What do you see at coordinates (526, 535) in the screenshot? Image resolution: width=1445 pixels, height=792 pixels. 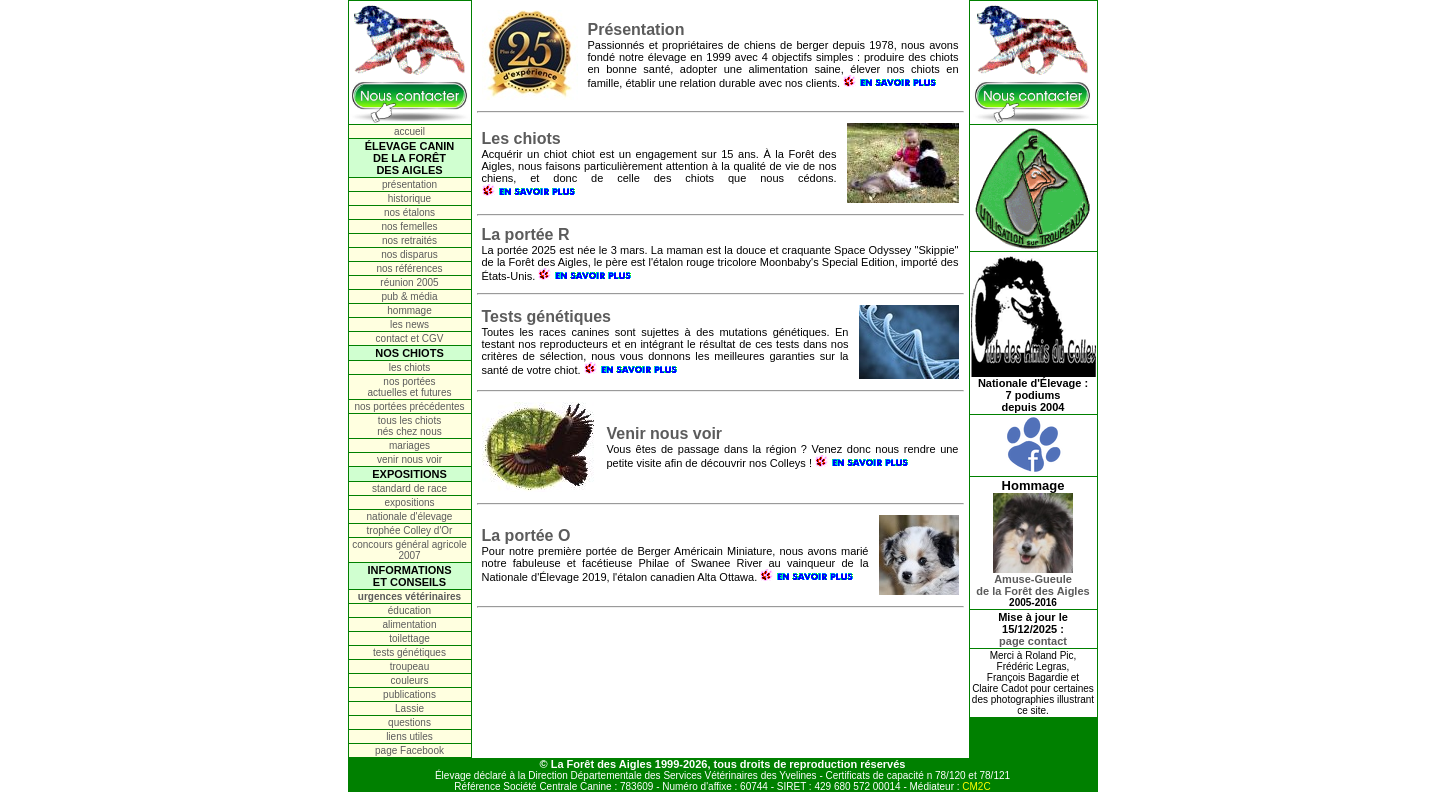 I see `La portée O` at bounding box center [526, 535].